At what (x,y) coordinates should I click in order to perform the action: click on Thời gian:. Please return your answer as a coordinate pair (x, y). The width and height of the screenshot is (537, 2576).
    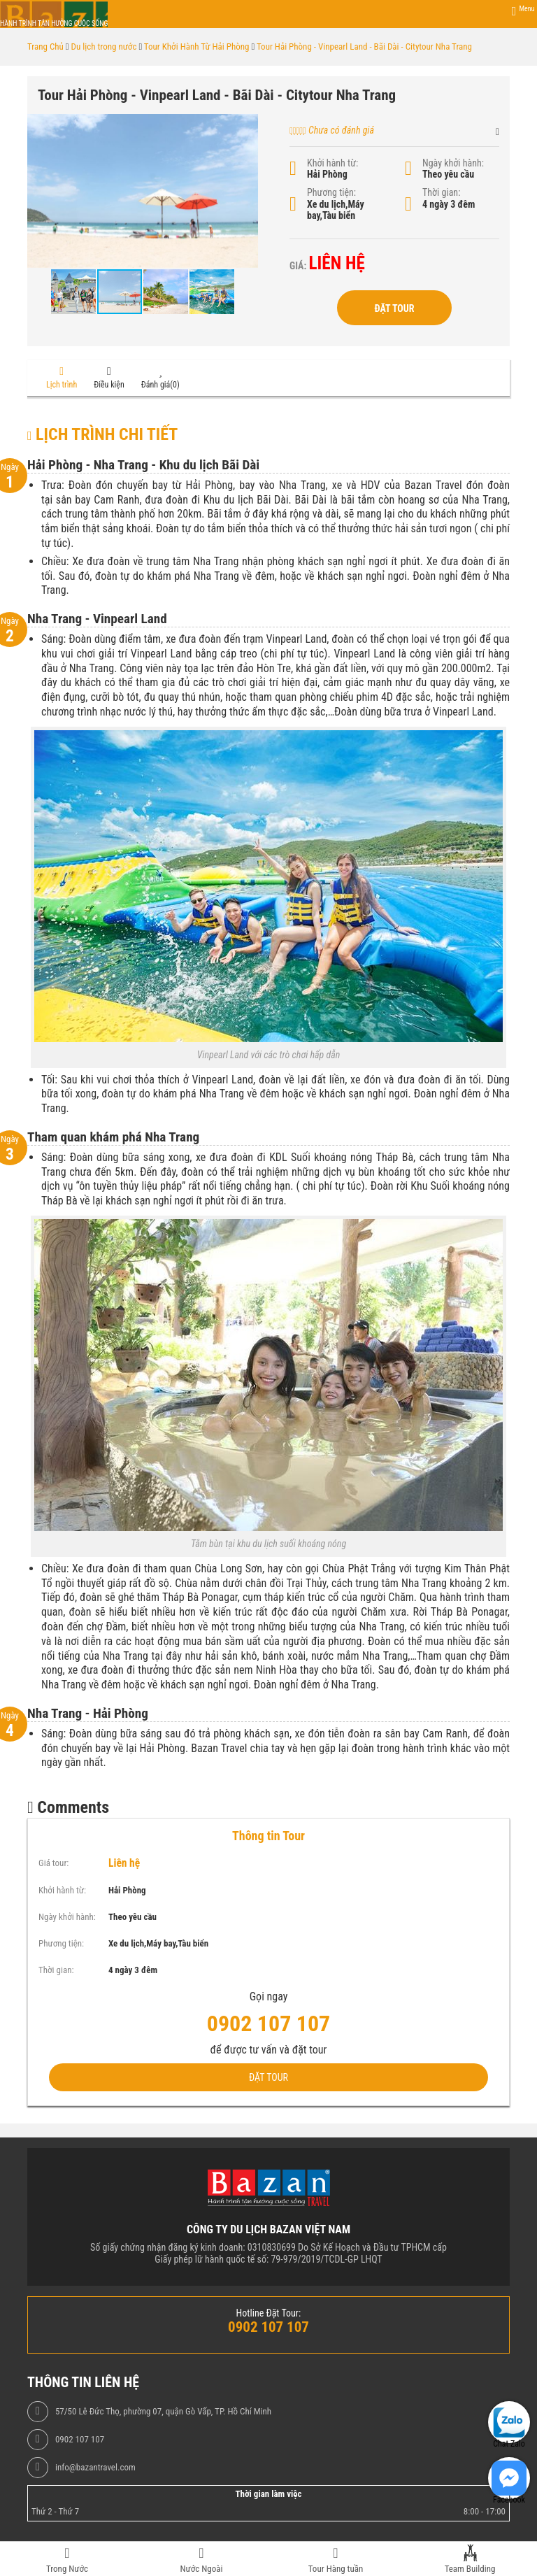
    Looking at the image, I should click on (441, 192).